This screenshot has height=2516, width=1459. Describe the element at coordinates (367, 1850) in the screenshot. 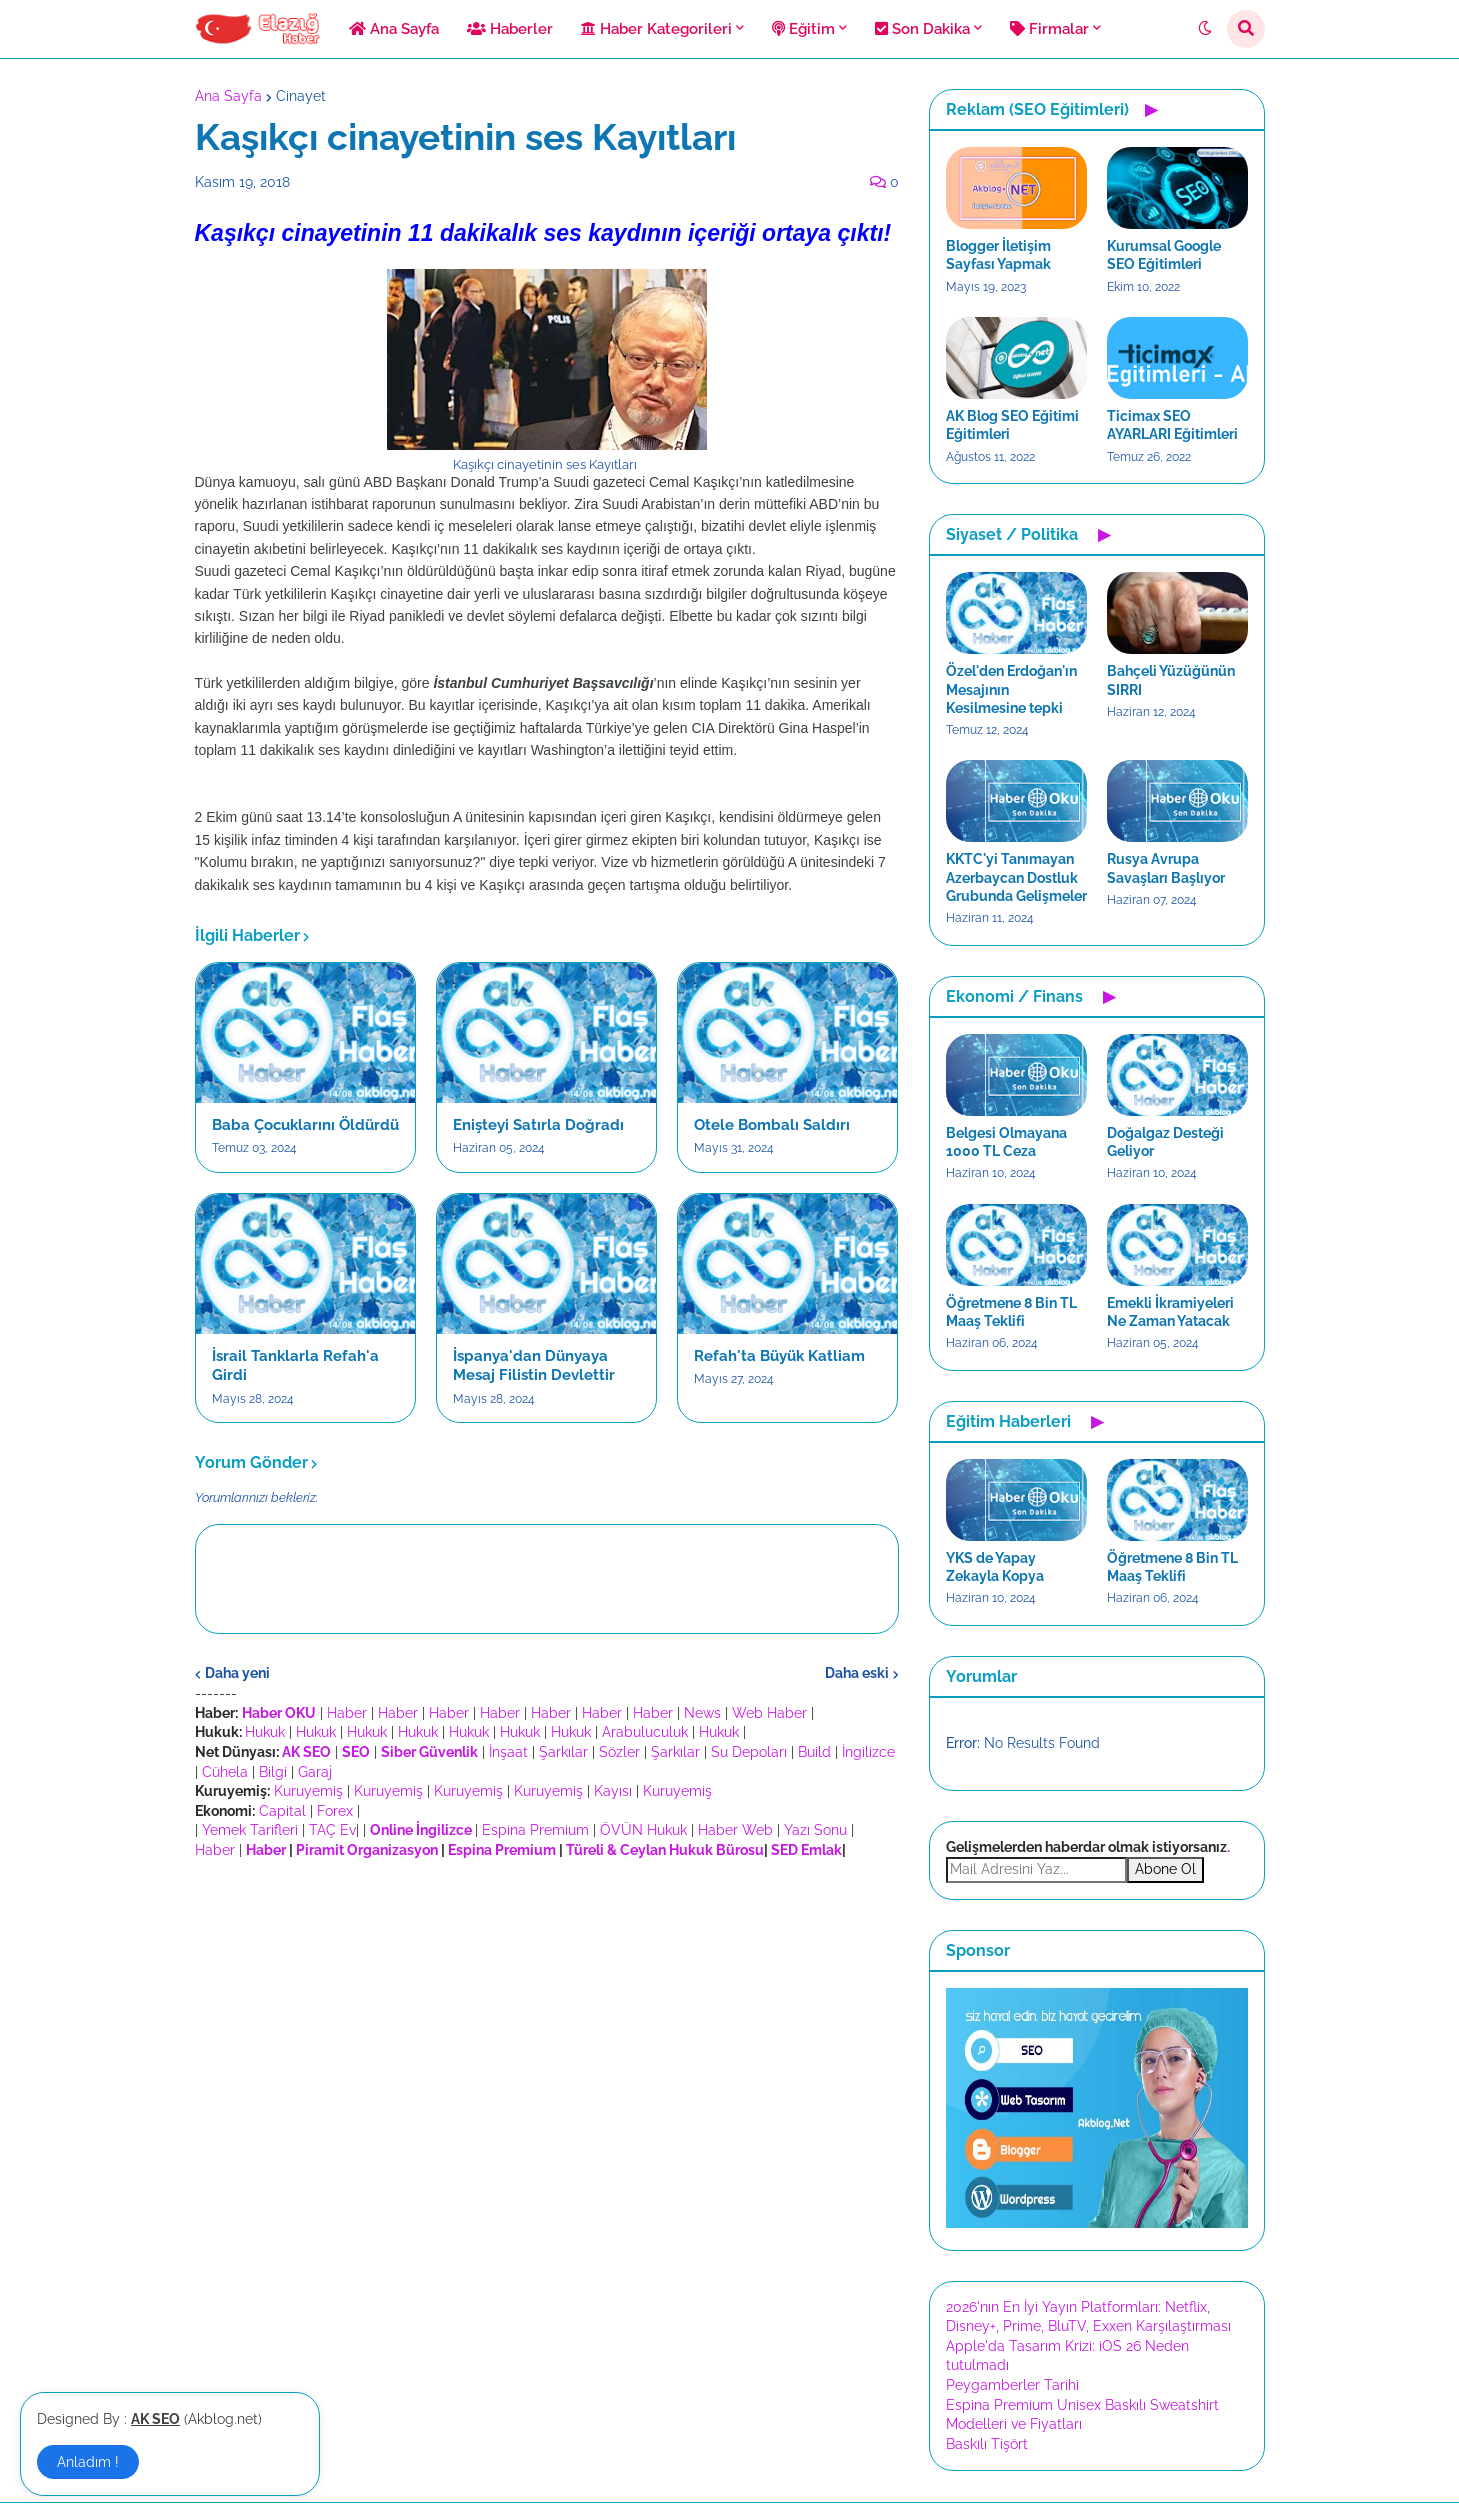

I see `Piramit Organizasyon` at that location.